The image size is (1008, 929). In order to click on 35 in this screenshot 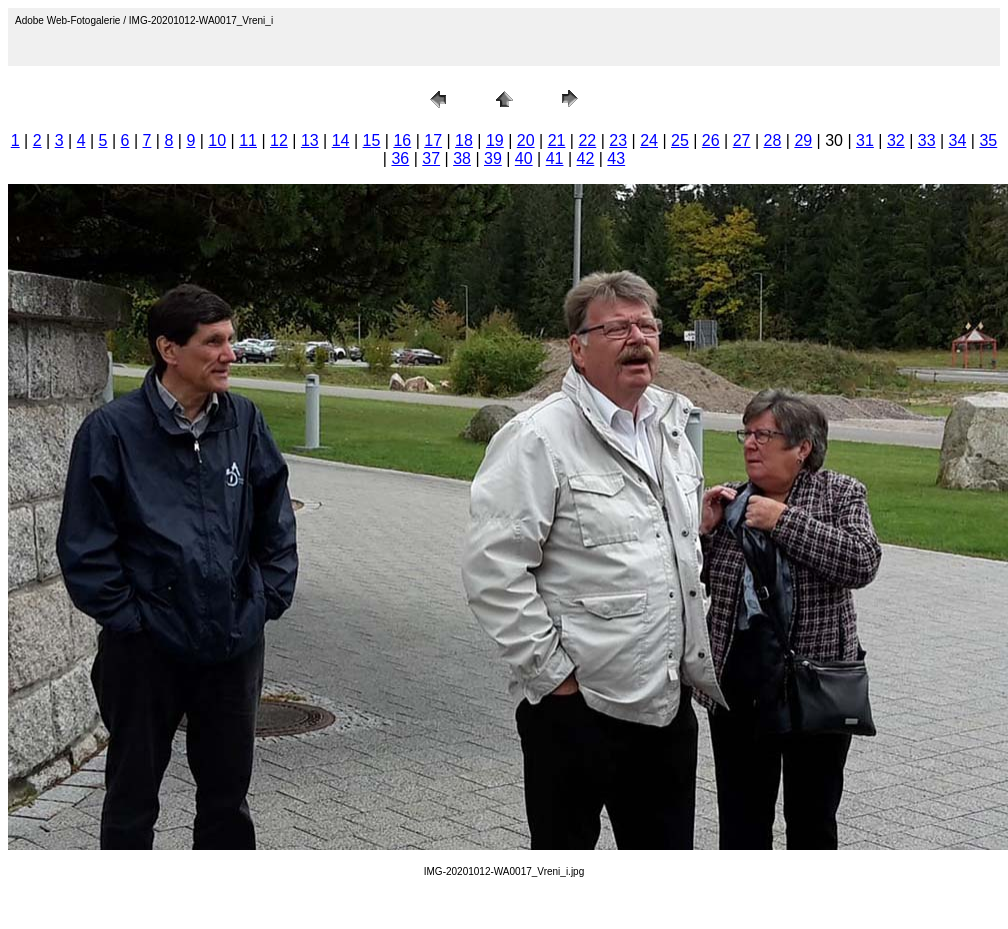, I will do `click(988, 140)`.